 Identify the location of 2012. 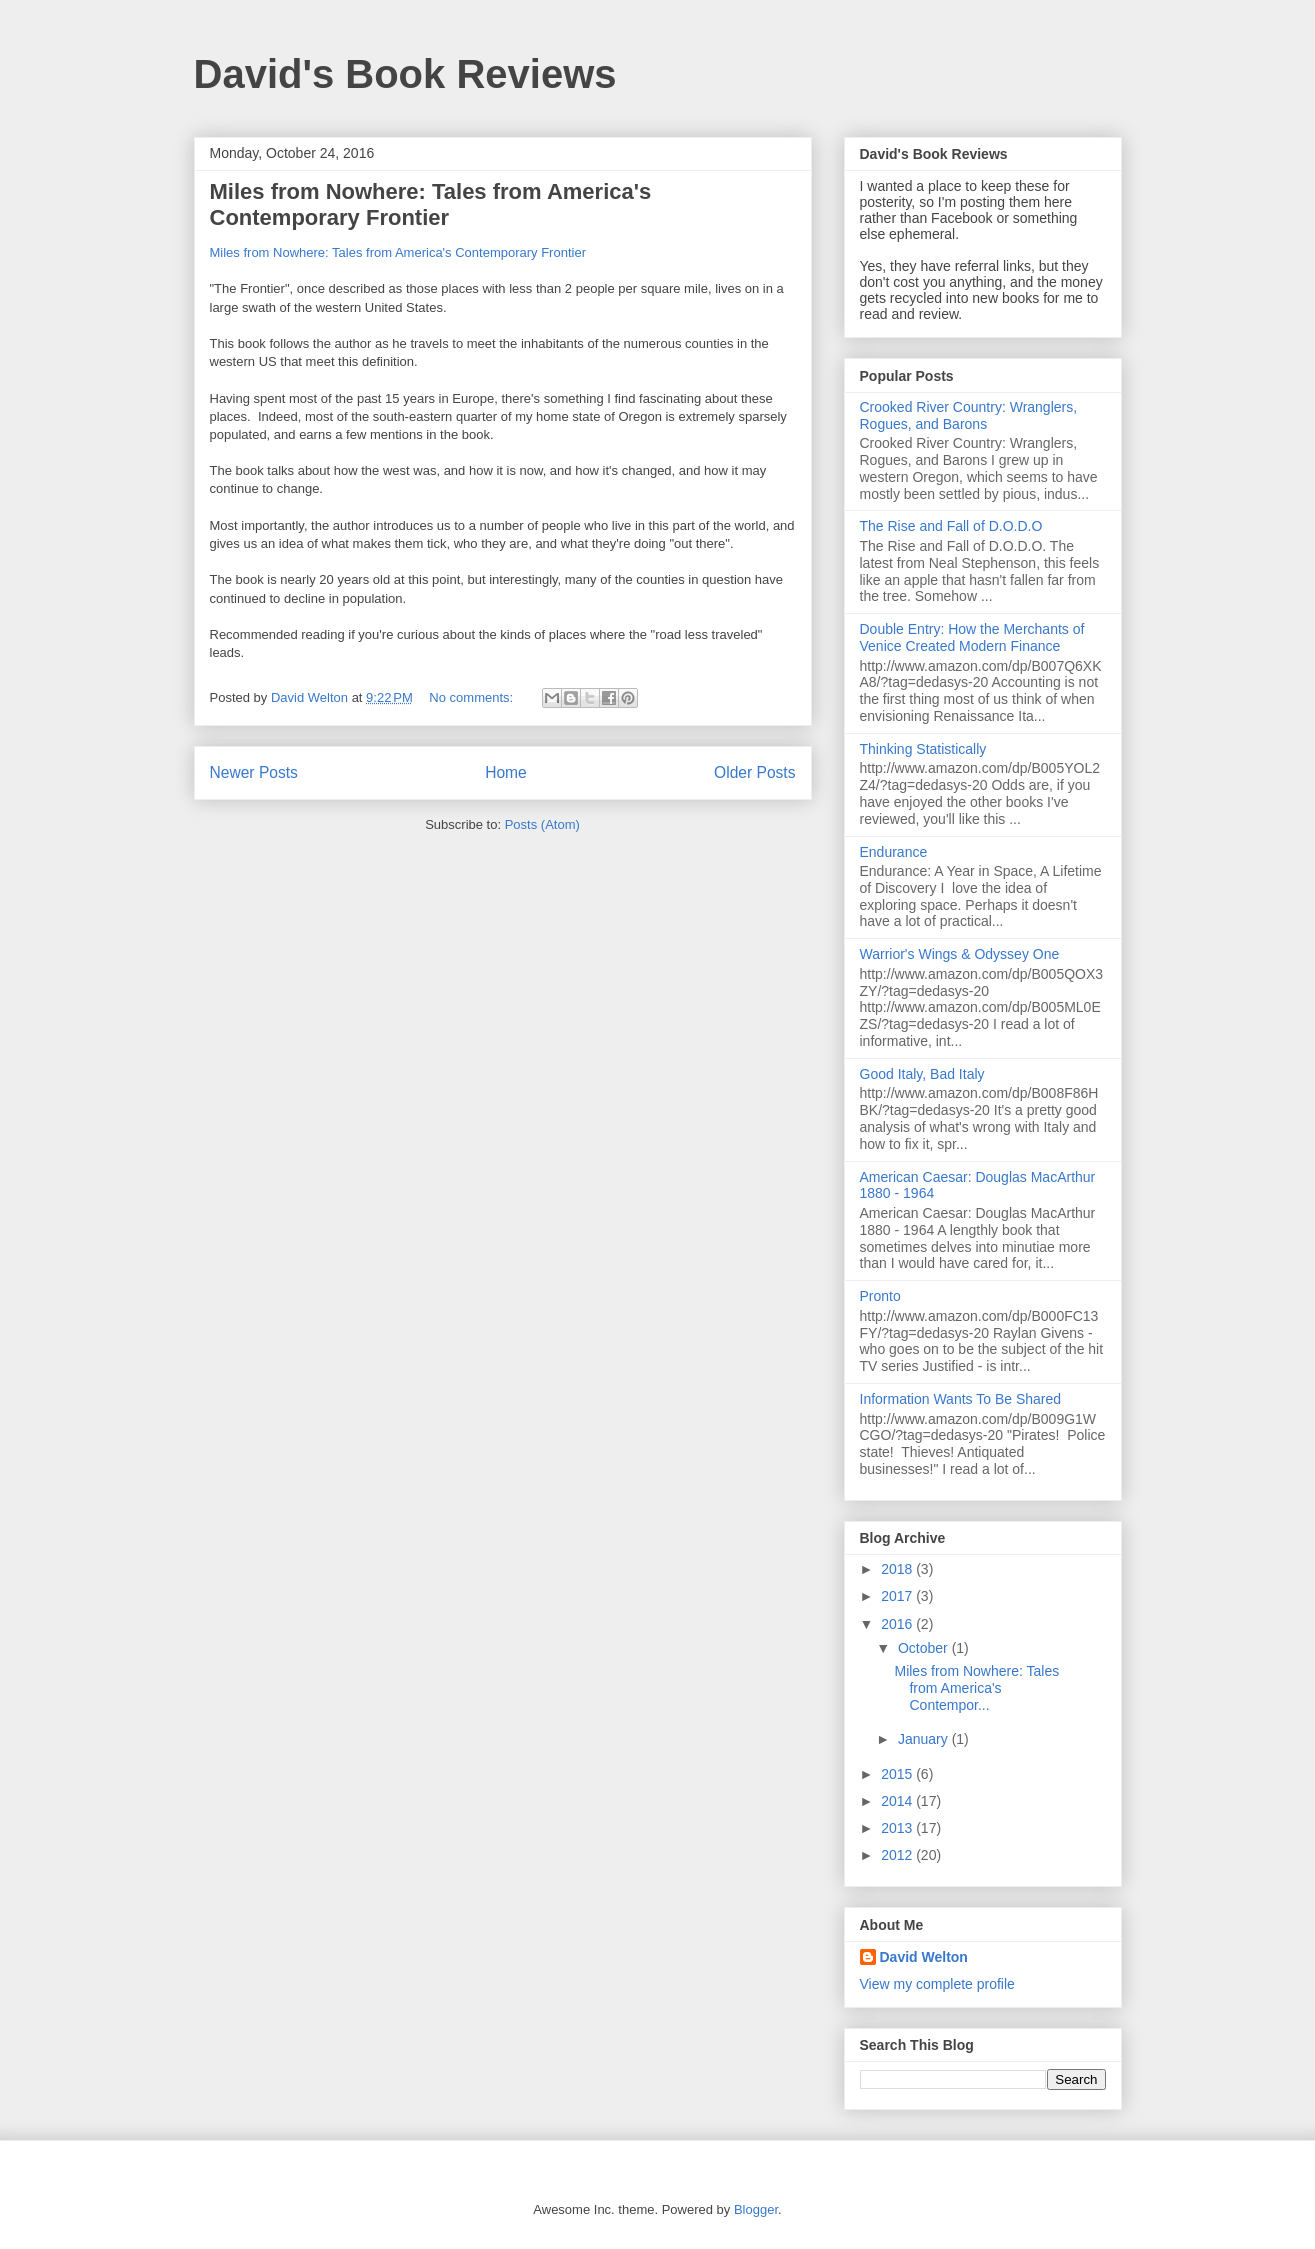
(898, 1855).